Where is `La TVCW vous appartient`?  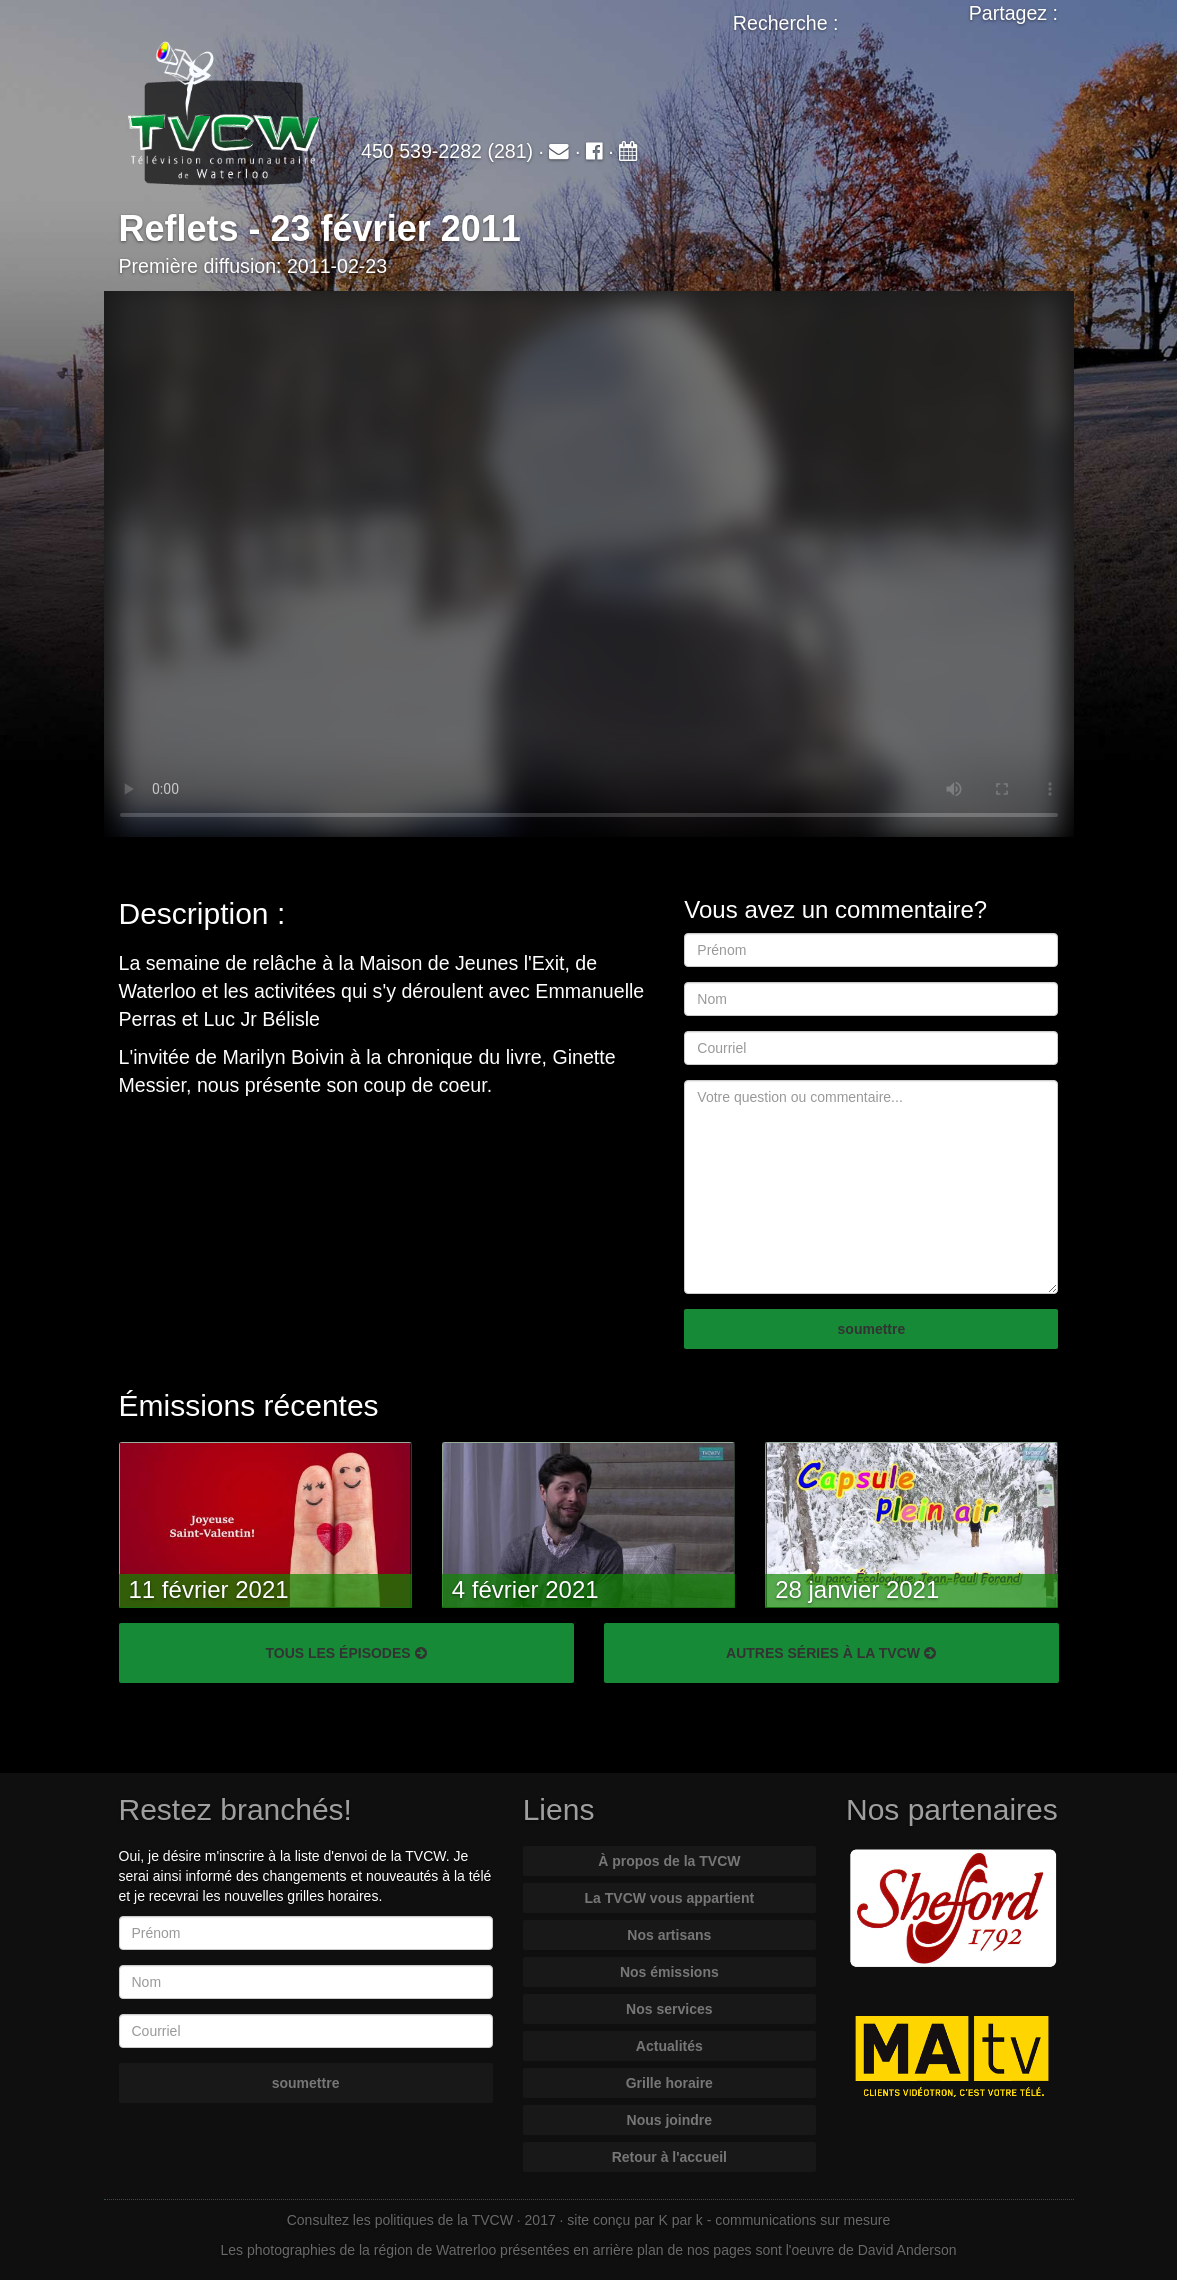
La TVCW vous appartient is located at coordinates (670, 1898).